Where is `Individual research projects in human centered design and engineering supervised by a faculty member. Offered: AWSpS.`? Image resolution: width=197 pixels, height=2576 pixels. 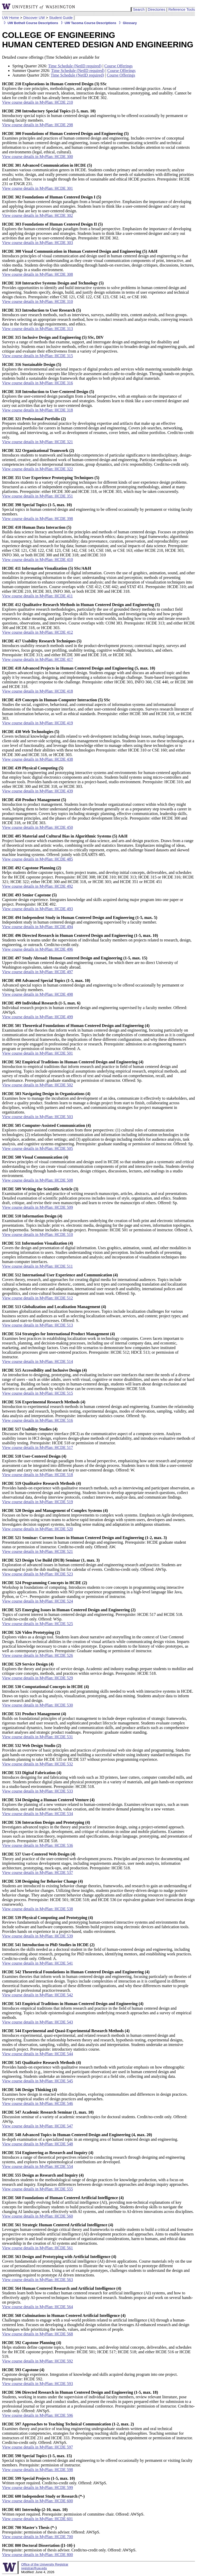 Individual research projects in human centered design and engineering supervised by a faculty member. Offered: AWSpS. is located at coordinates (94, 1007).